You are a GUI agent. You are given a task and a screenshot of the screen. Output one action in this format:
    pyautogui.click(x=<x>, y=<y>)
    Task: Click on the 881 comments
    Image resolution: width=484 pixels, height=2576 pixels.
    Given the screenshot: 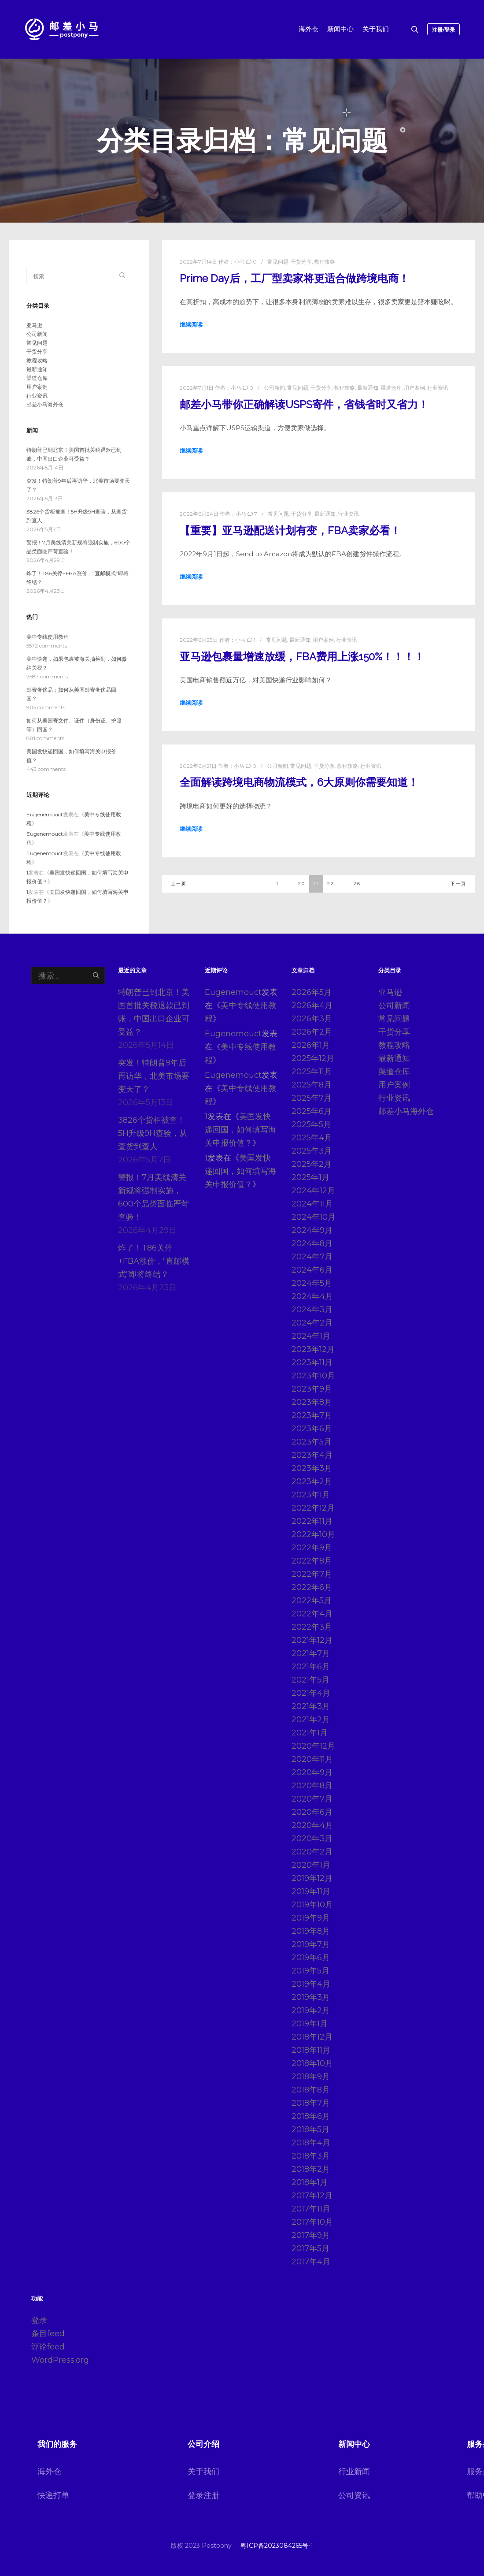 What is the action you would take?
    pyautogui.click(x=45, y=738)
    